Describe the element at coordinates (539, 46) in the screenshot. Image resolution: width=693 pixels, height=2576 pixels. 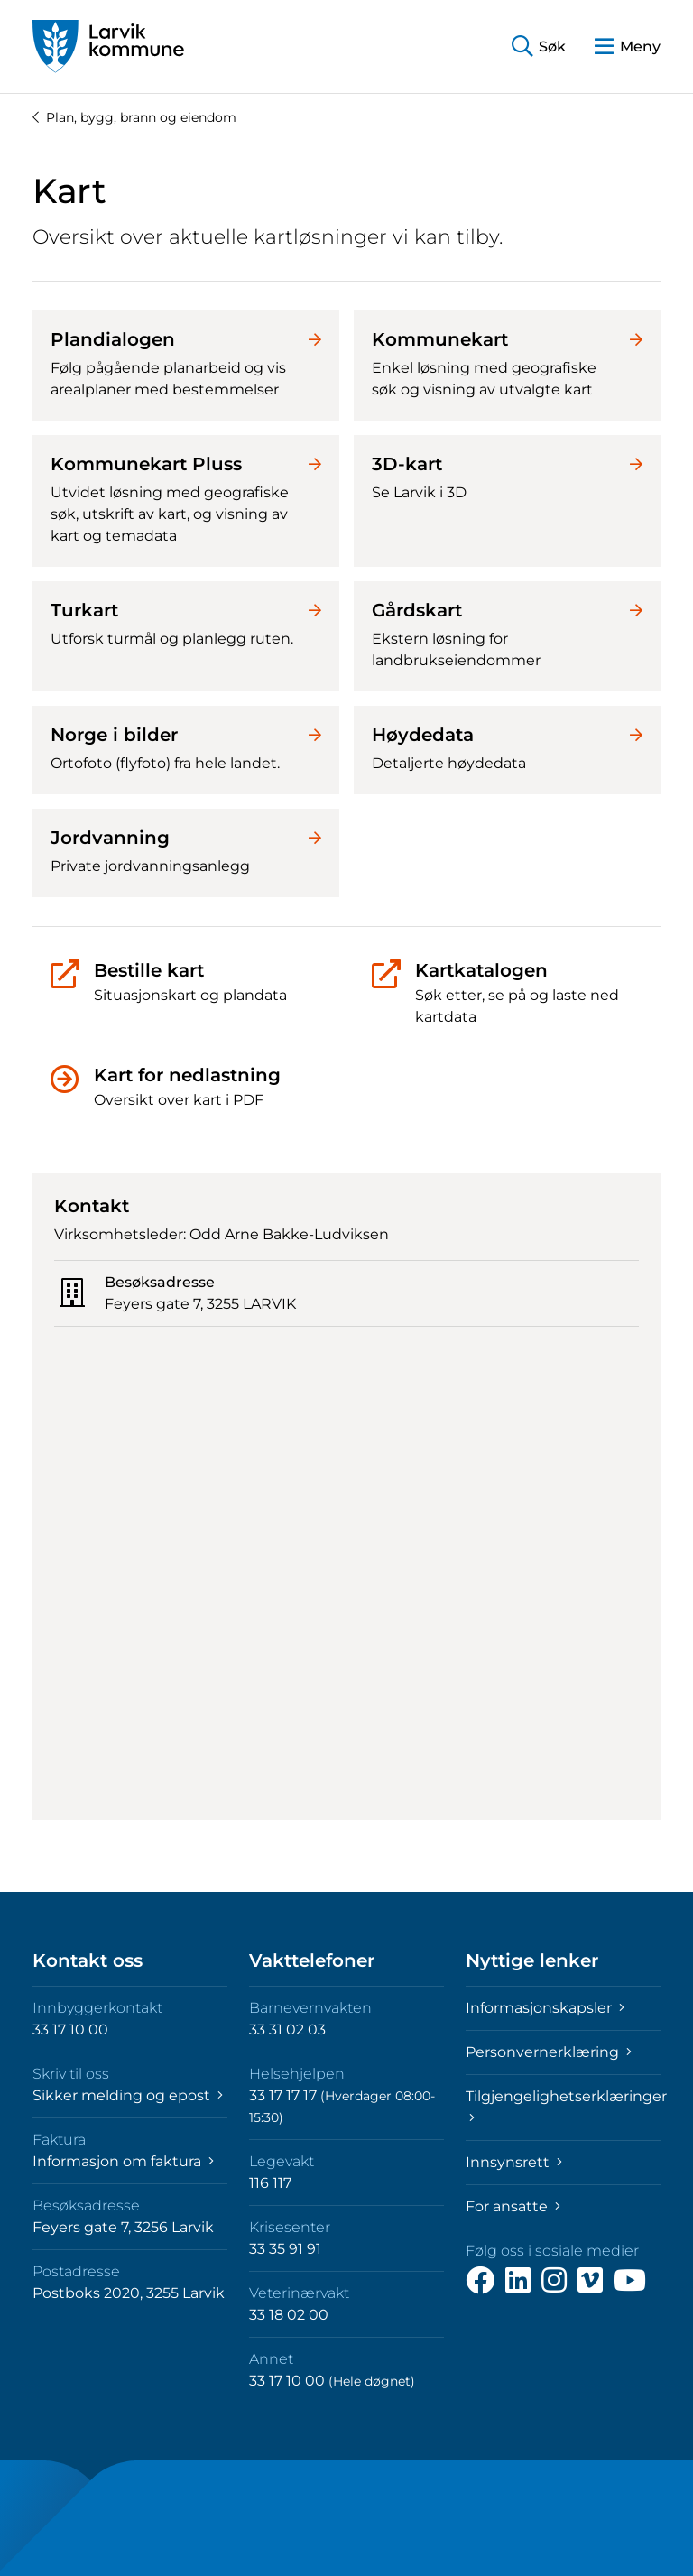
I see `[button]` at that location.